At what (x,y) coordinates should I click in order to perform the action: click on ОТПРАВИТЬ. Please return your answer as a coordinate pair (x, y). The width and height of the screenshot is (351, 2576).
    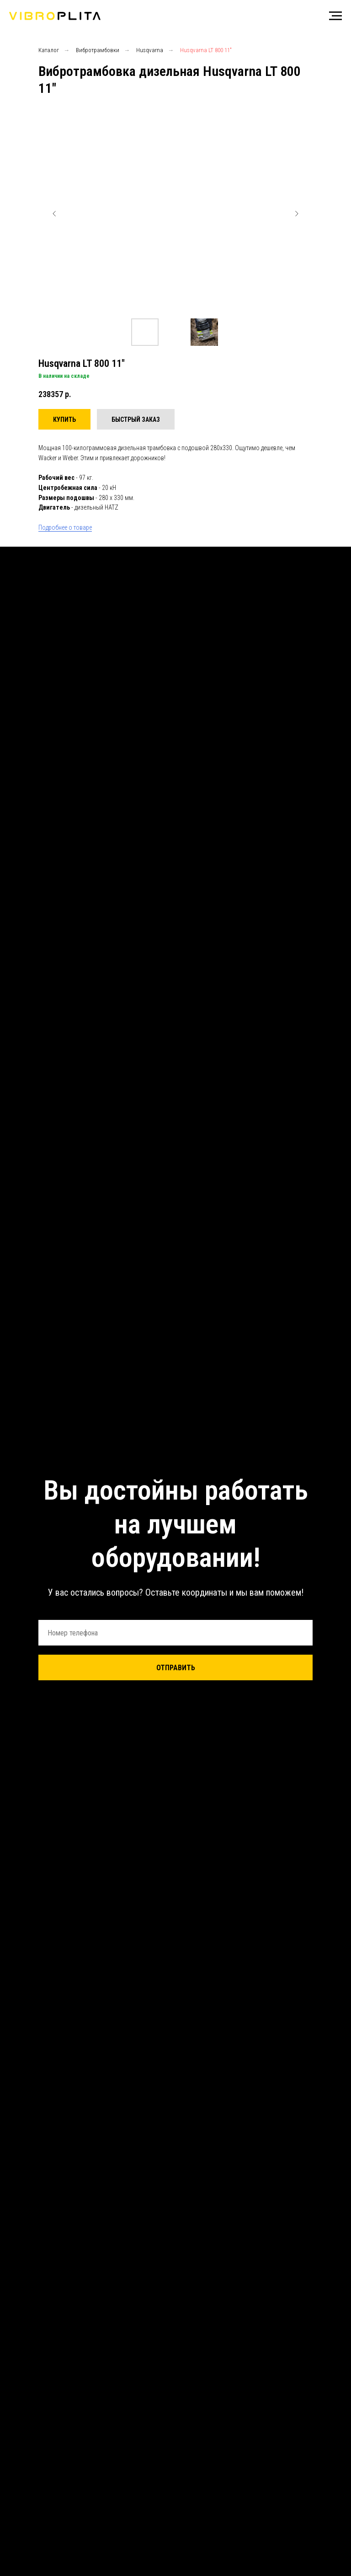
    Looking at the image, I should click on (175, 1667).